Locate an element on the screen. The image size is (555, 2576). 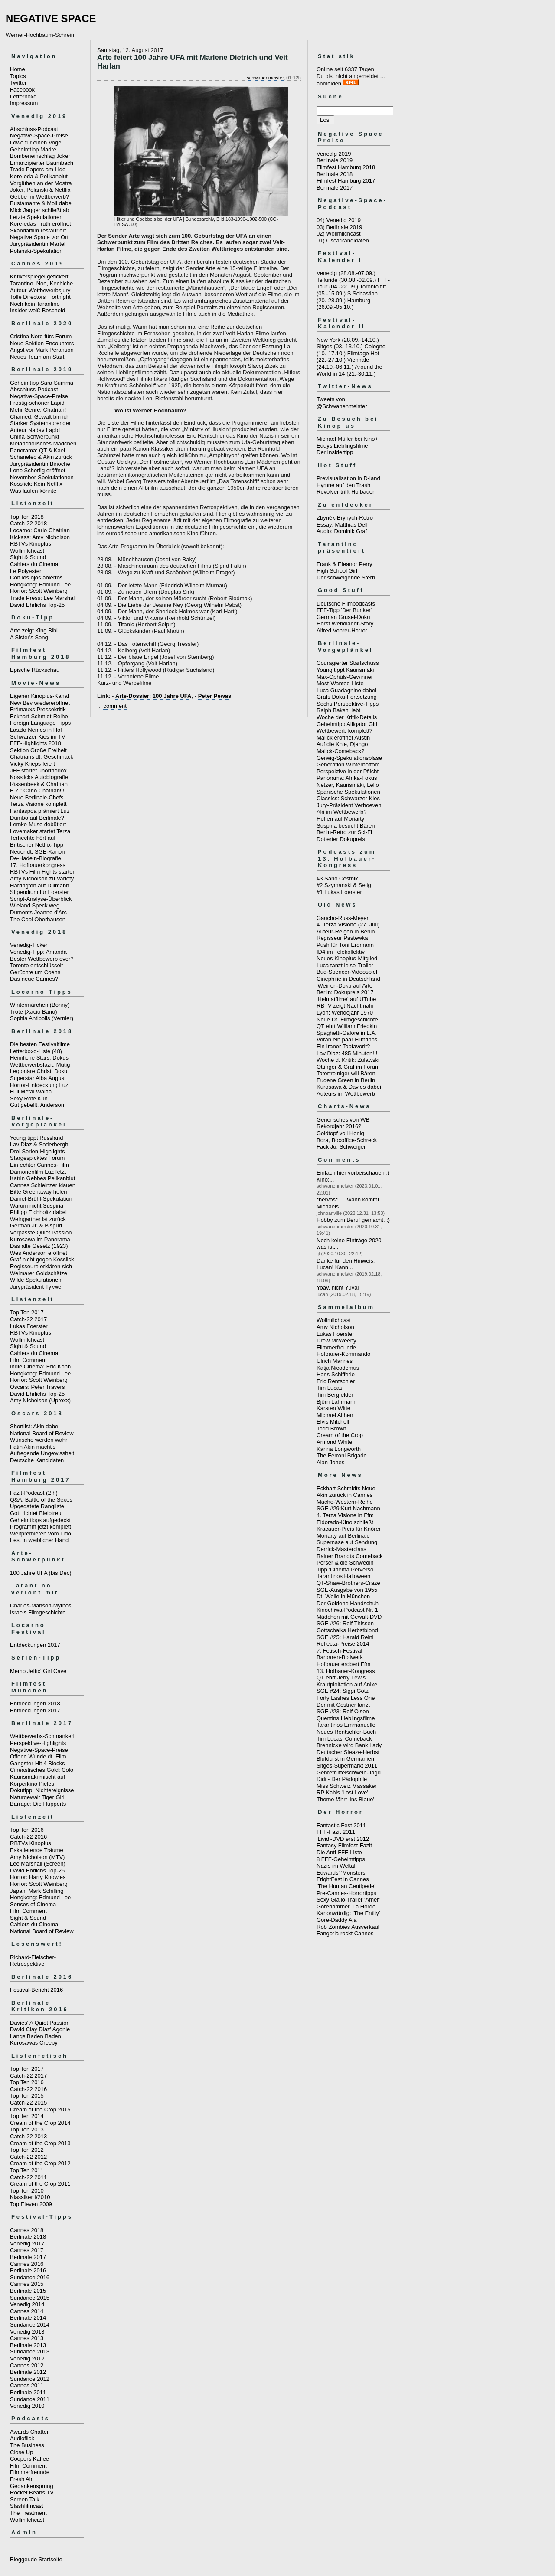
Venedig-Ticker is located at coordinates (28, 945).